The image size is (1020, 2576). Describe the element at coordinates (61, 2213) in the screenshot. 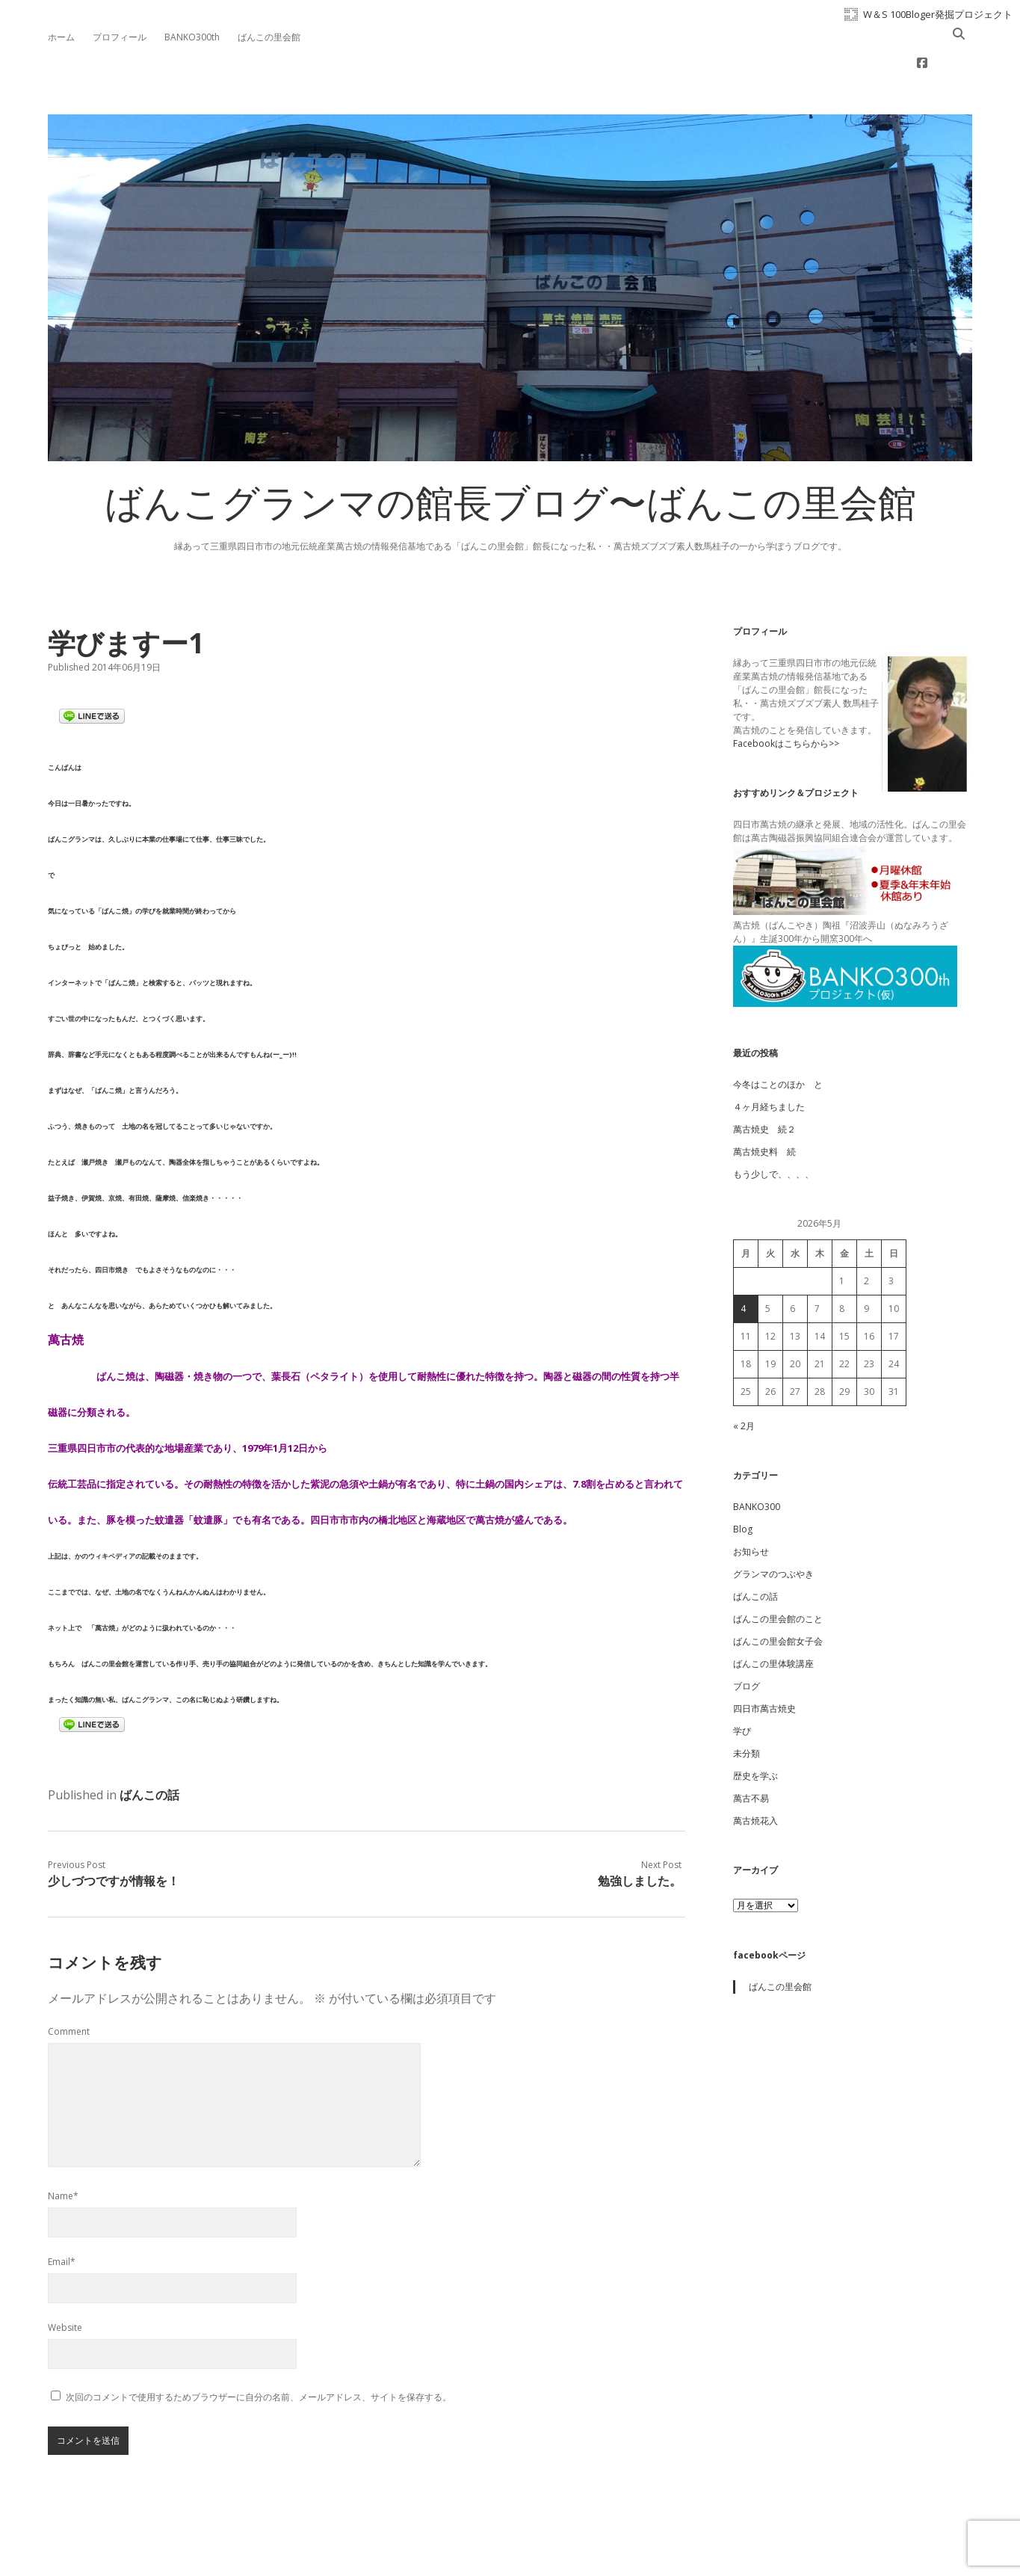

I see `Email*` at that location.